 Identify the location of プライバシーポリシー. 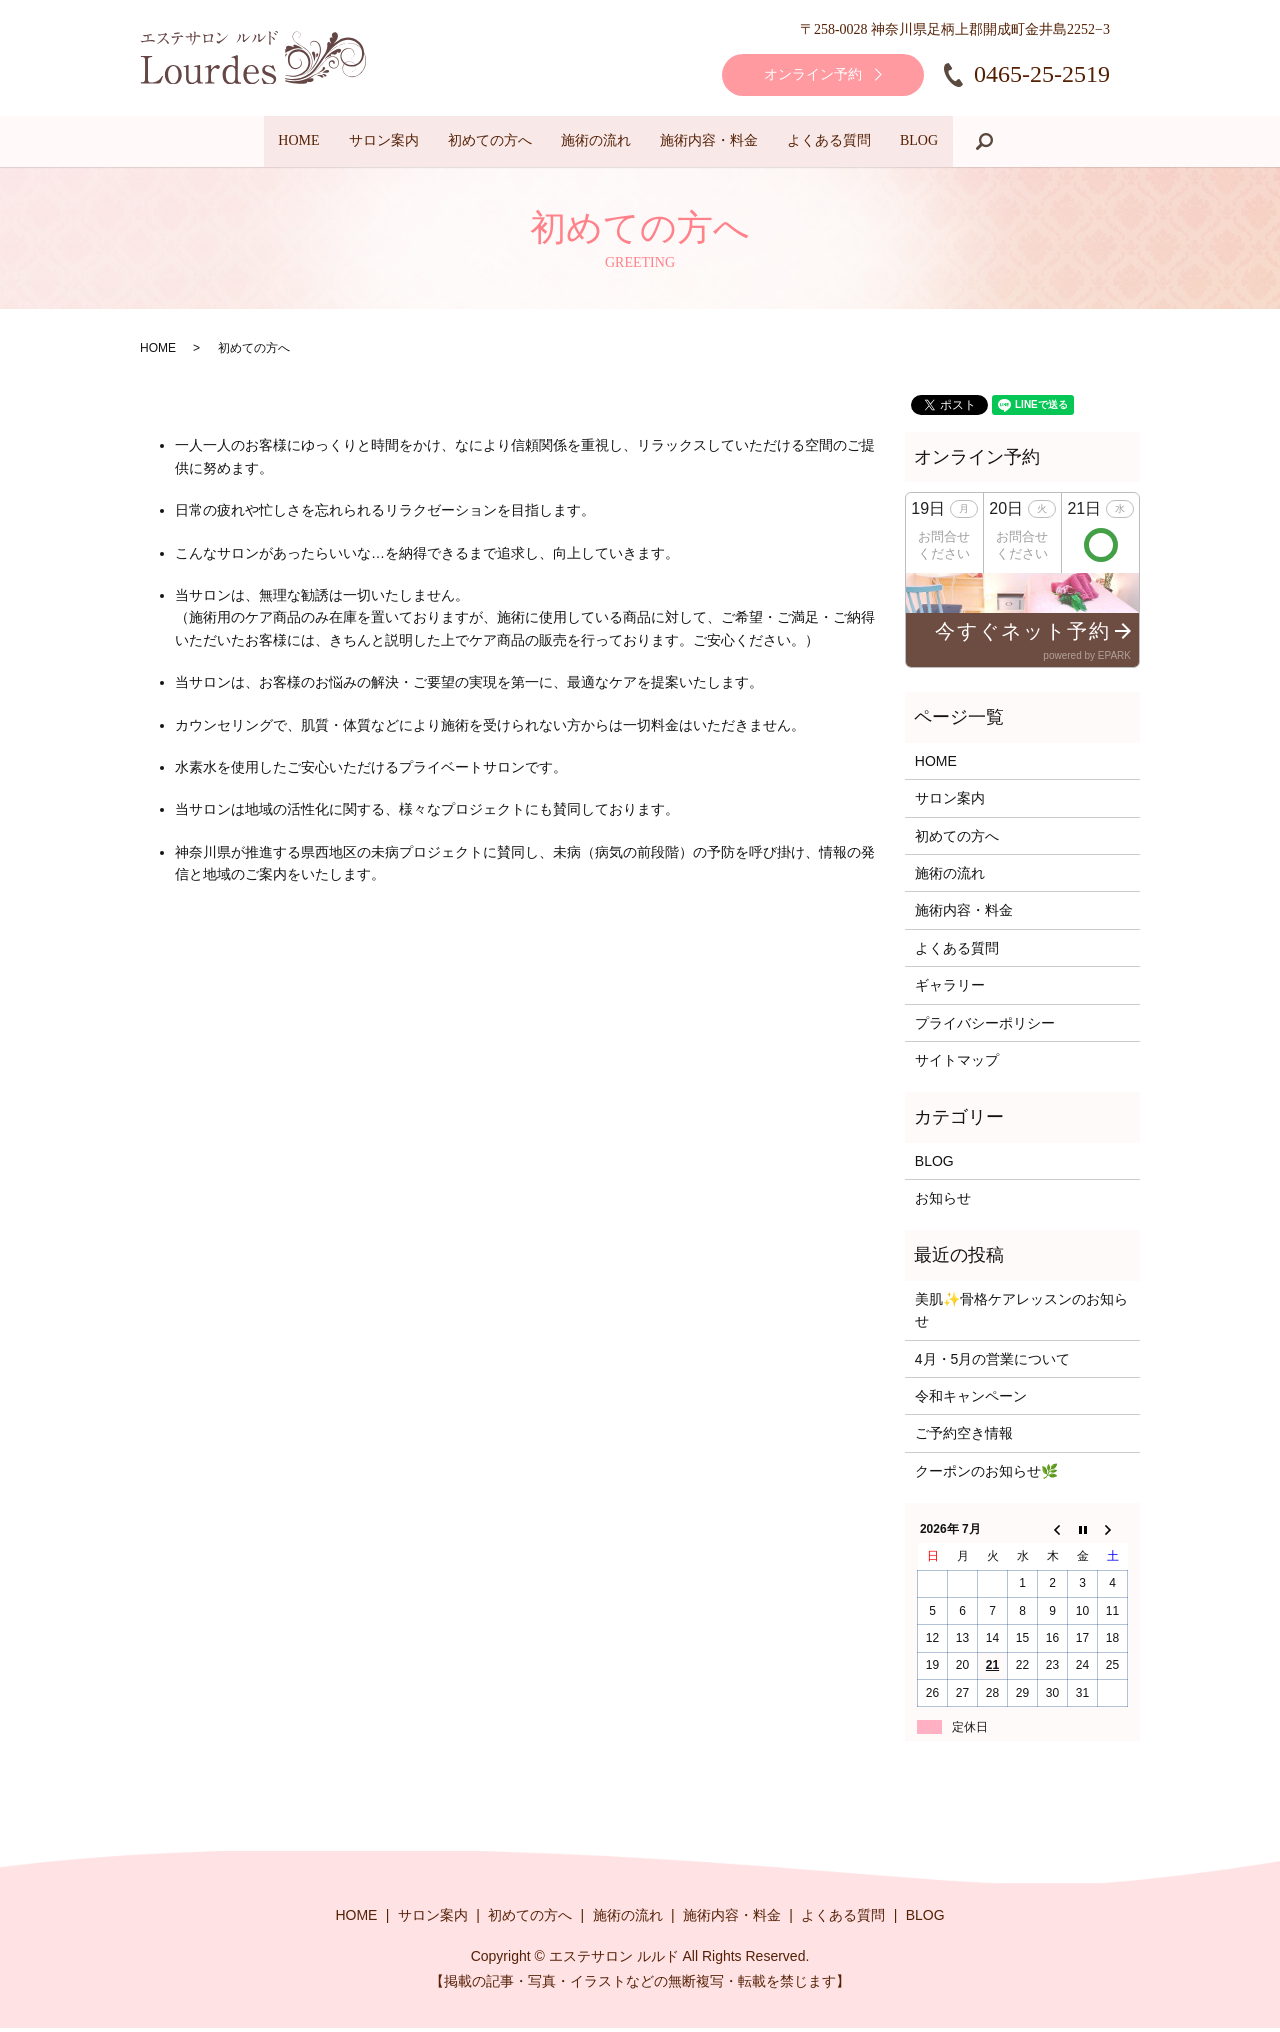
(985, 1027).